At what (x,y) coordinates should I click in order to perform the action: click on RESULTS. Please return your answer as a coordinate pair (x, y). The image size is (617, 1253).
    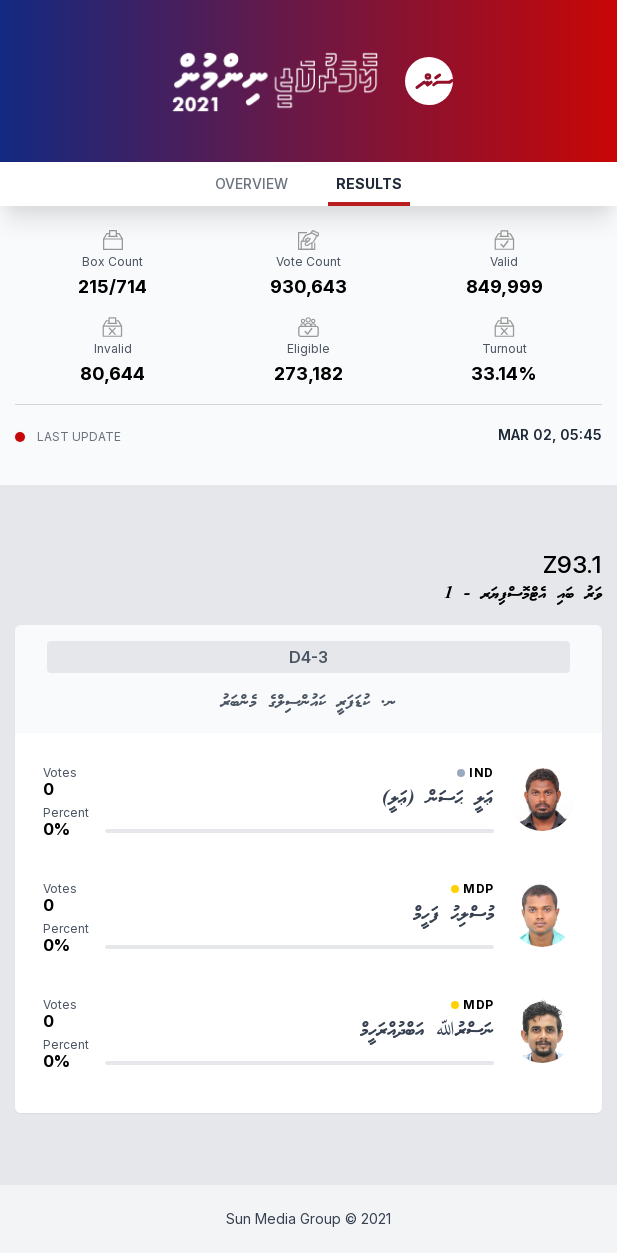
    Looking at the image, I should click on (369, 183).